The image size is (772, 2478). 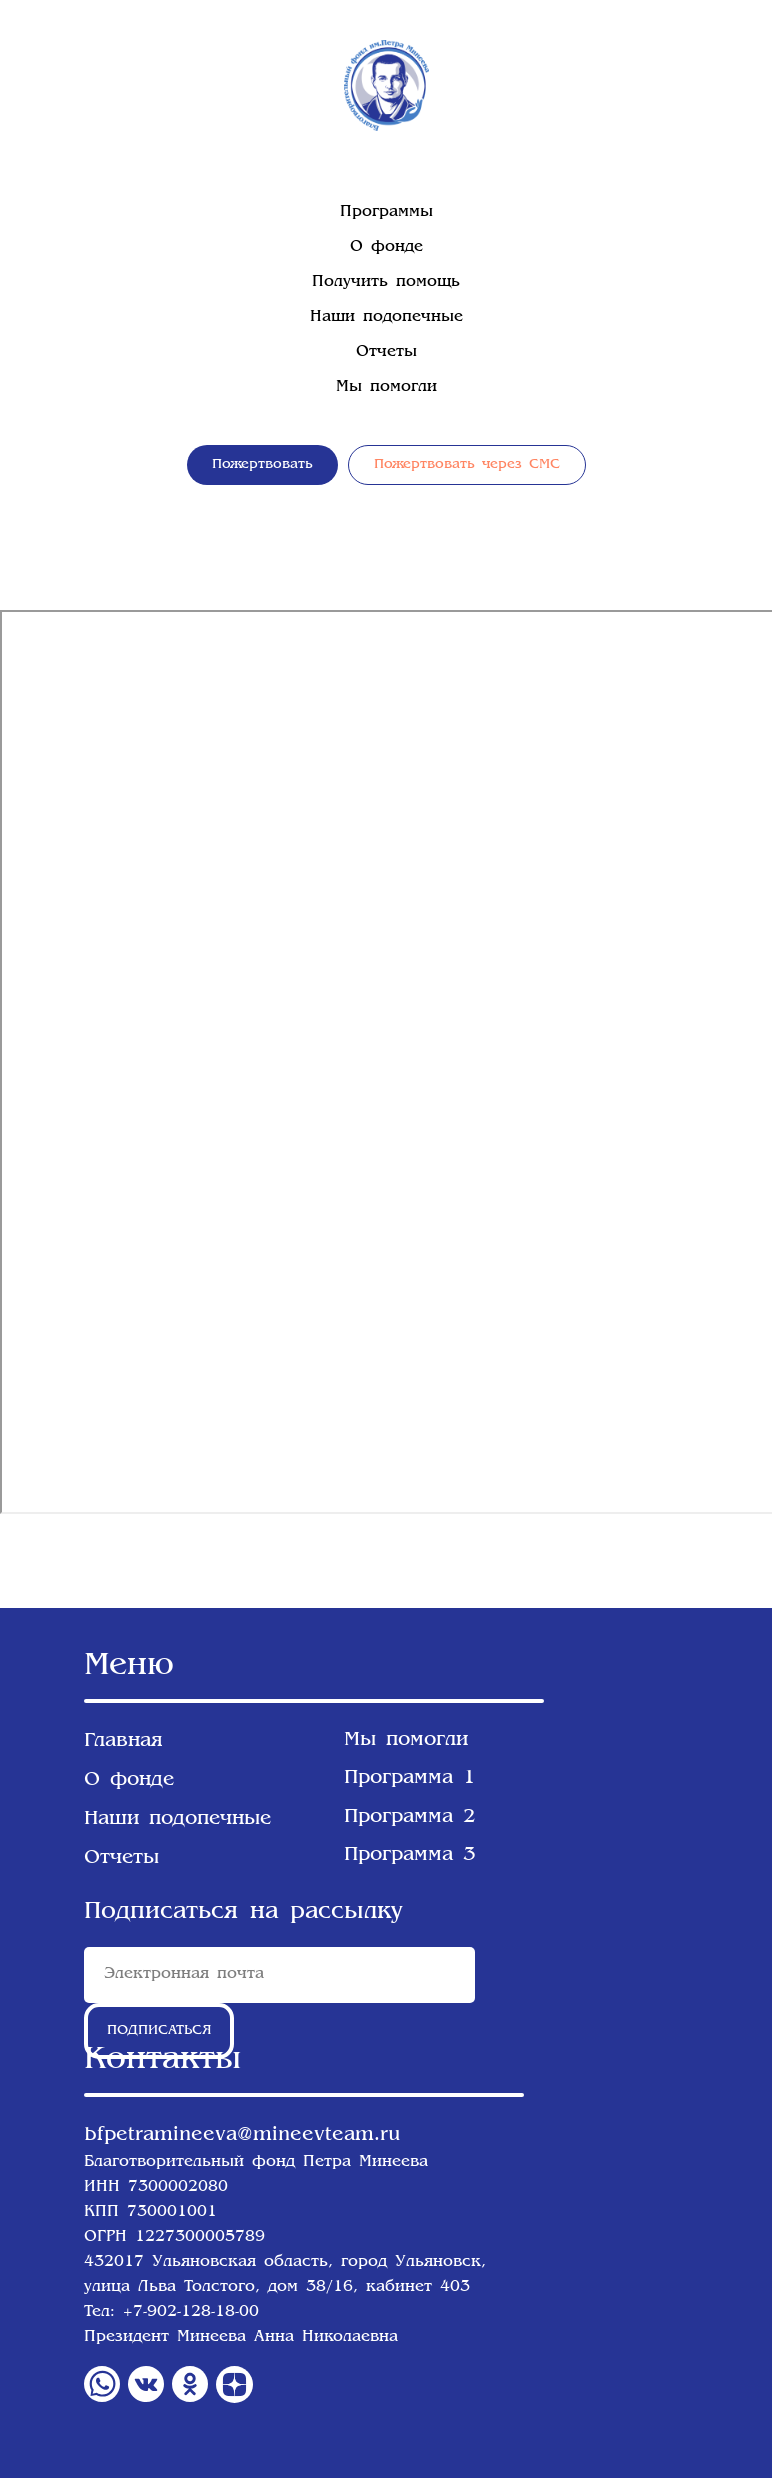 I want to click on ПОДПИСАТЬСЯ, so click(x=159, y=2030).